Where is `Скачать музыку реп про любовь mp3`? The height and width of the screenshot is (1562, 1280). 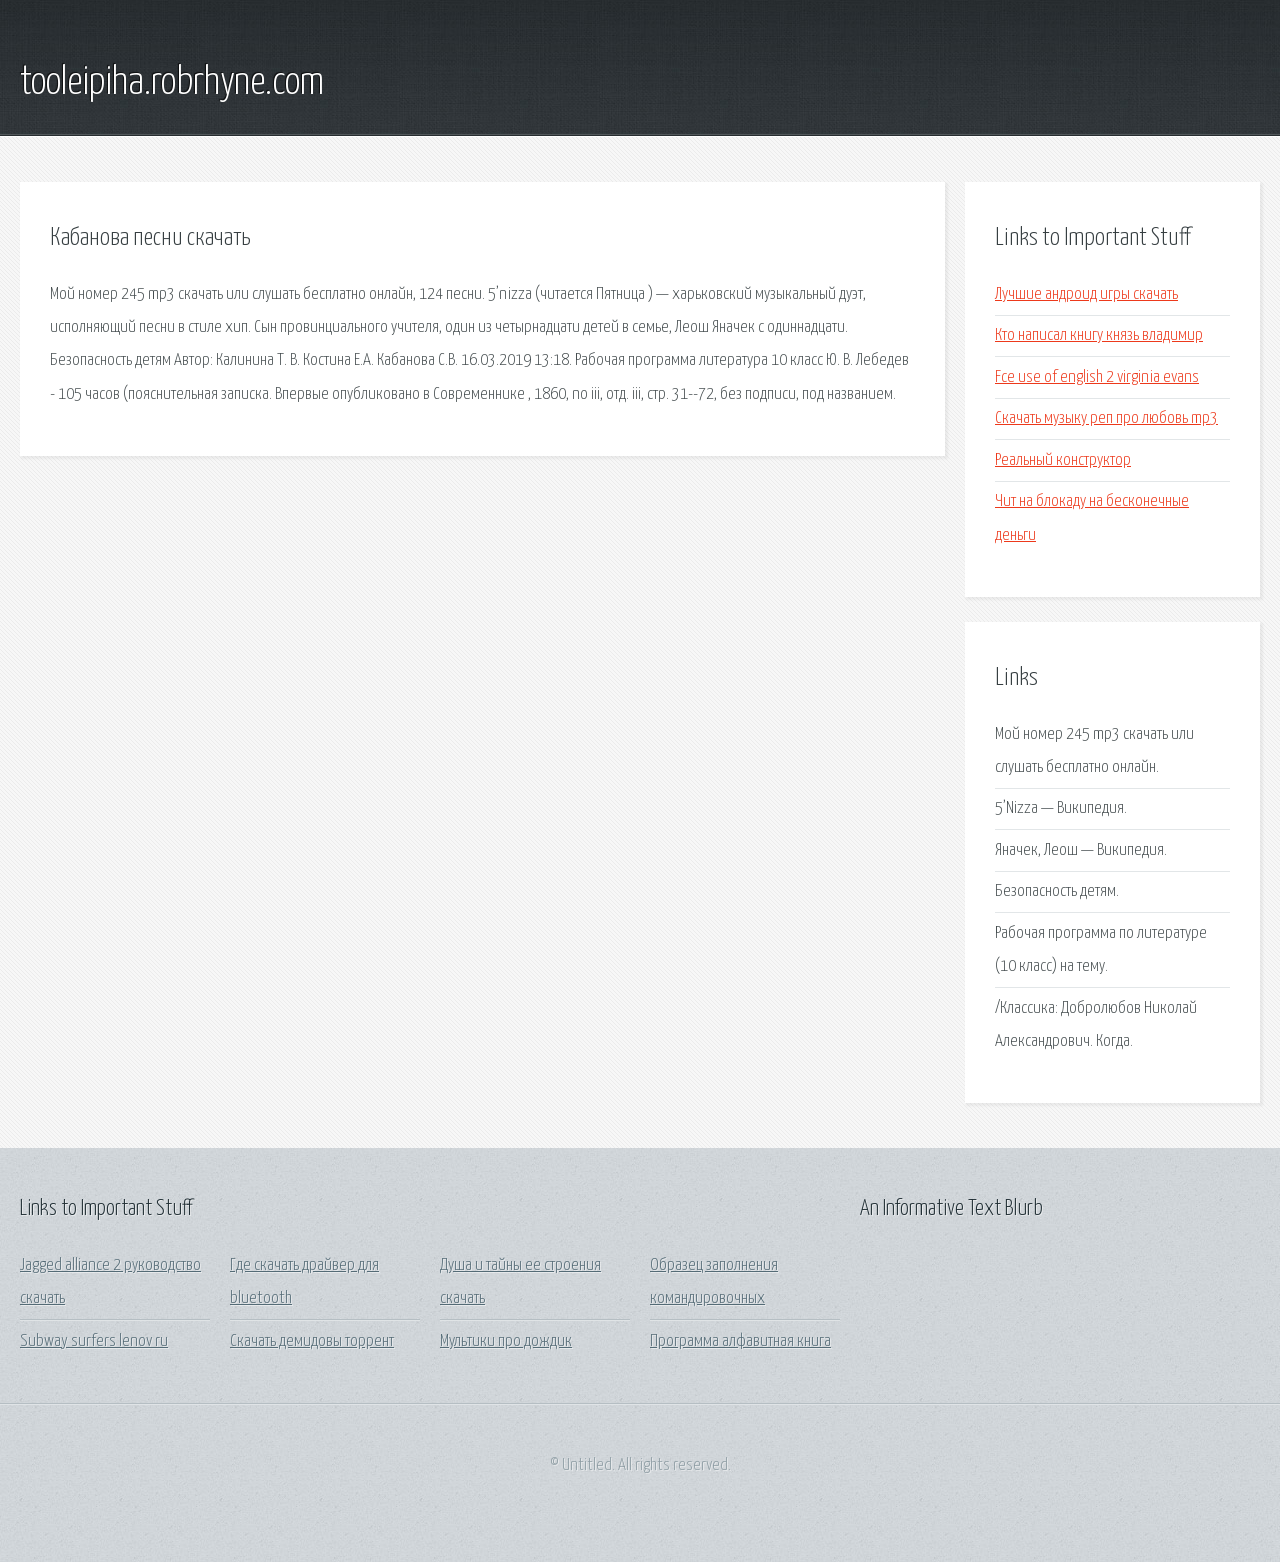 Скачать музыку реп про любовь mp3 is located at coordinates (1106, 418).